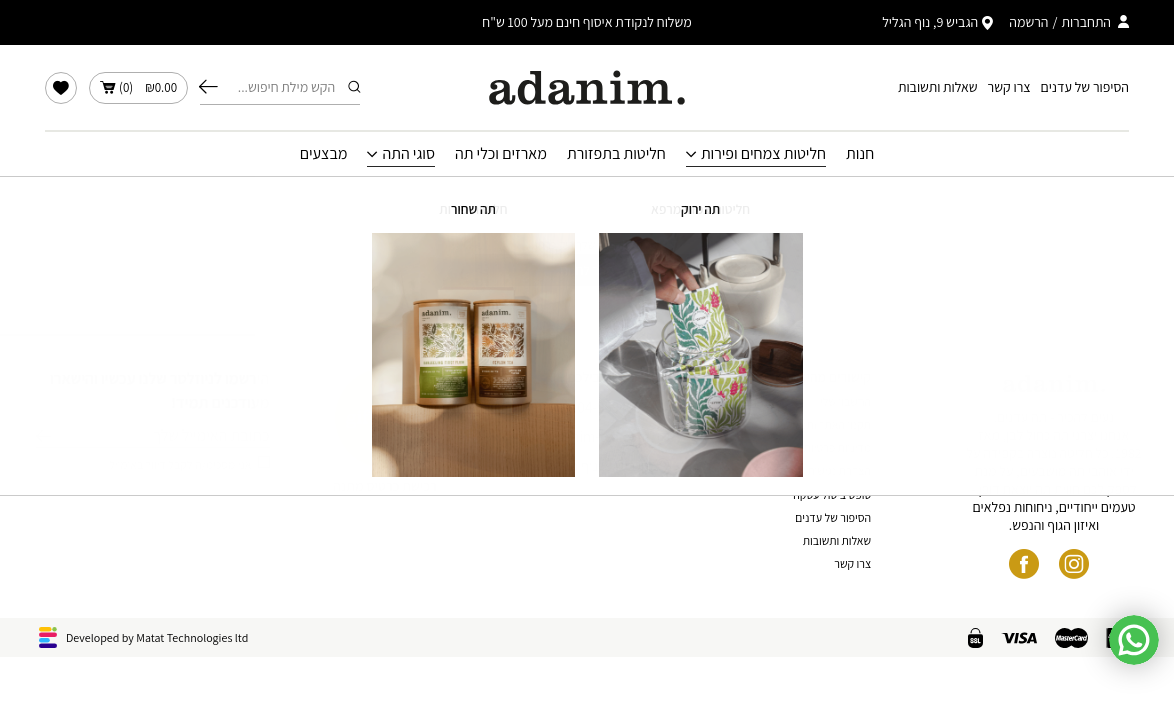 The width and height of the screenshot is (1174, 720). Describe the element at coordinates (1009, 87) in the screenshot. I see `צרו קשר` at that location.